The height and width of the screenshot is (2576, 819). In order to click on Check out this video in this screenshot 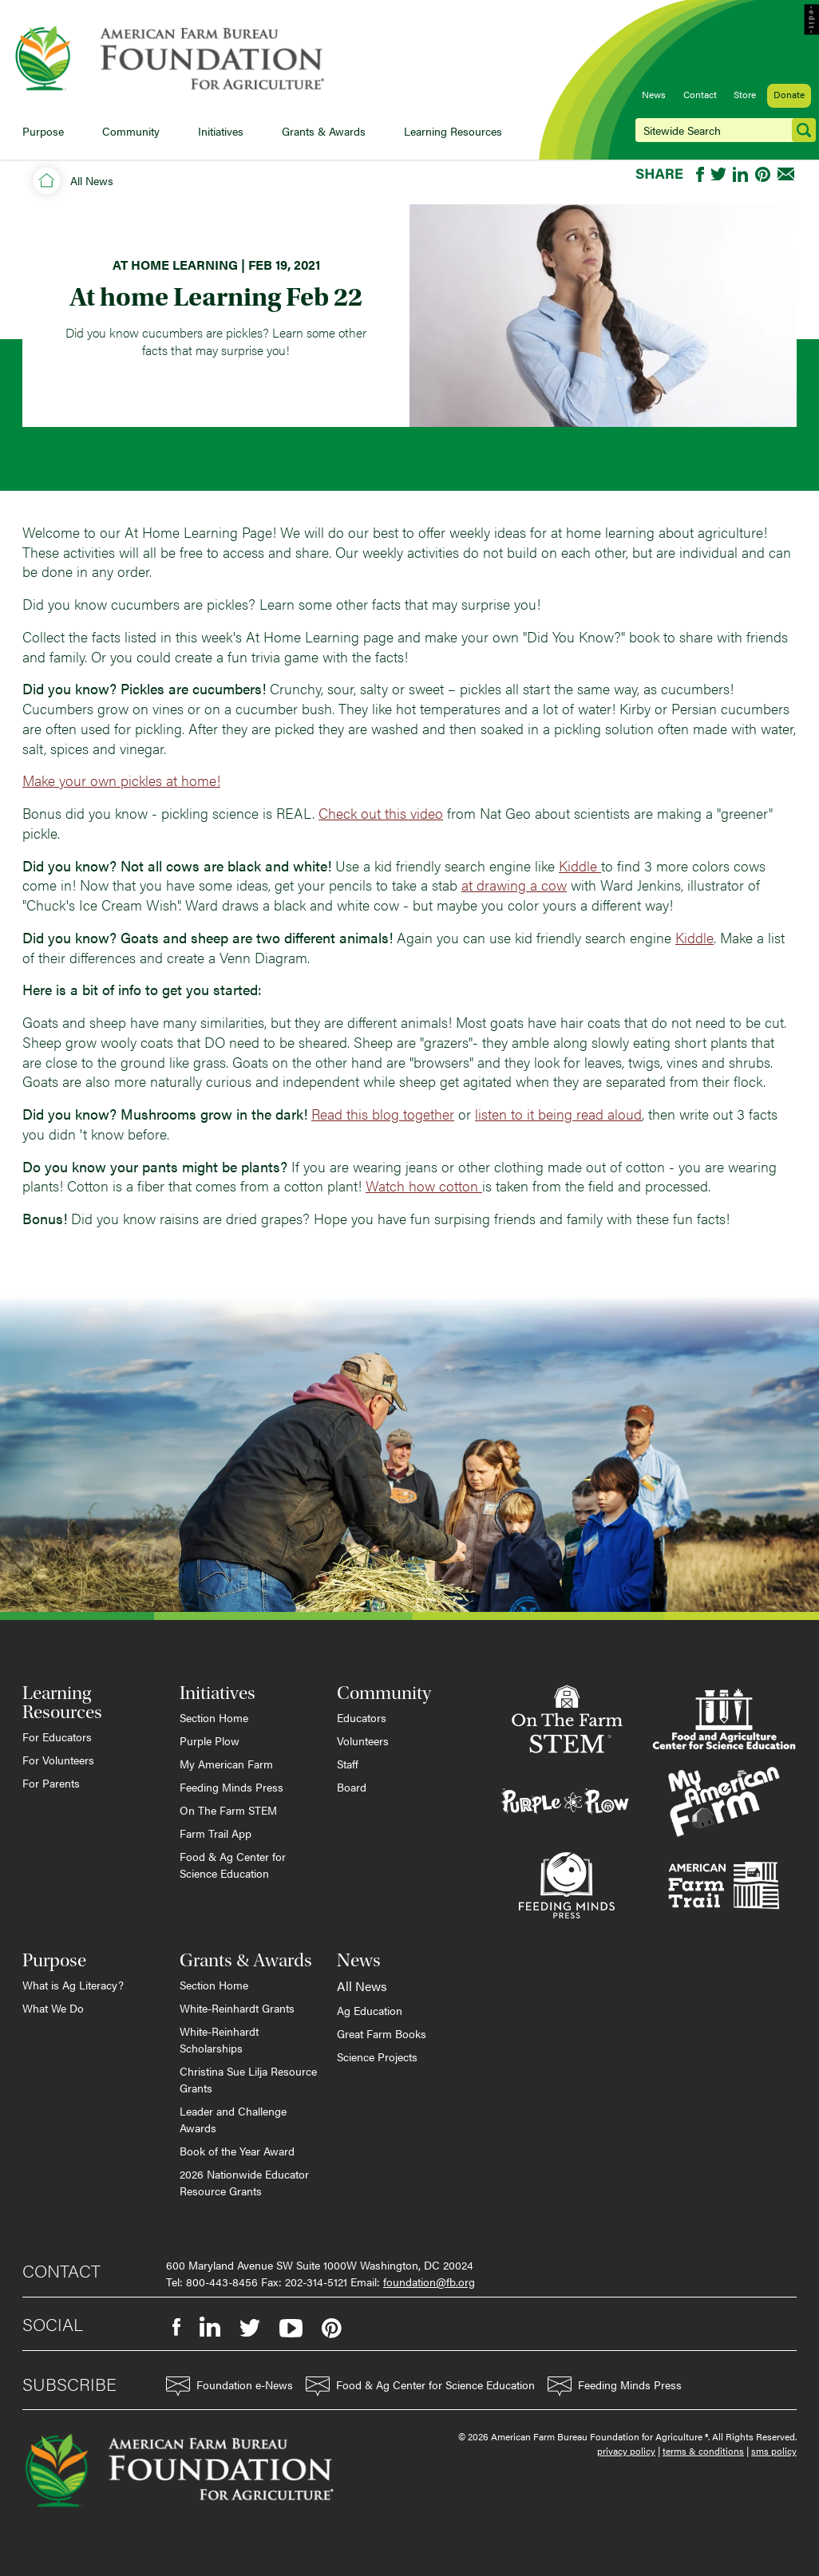, I will do `click(380, 813)`.